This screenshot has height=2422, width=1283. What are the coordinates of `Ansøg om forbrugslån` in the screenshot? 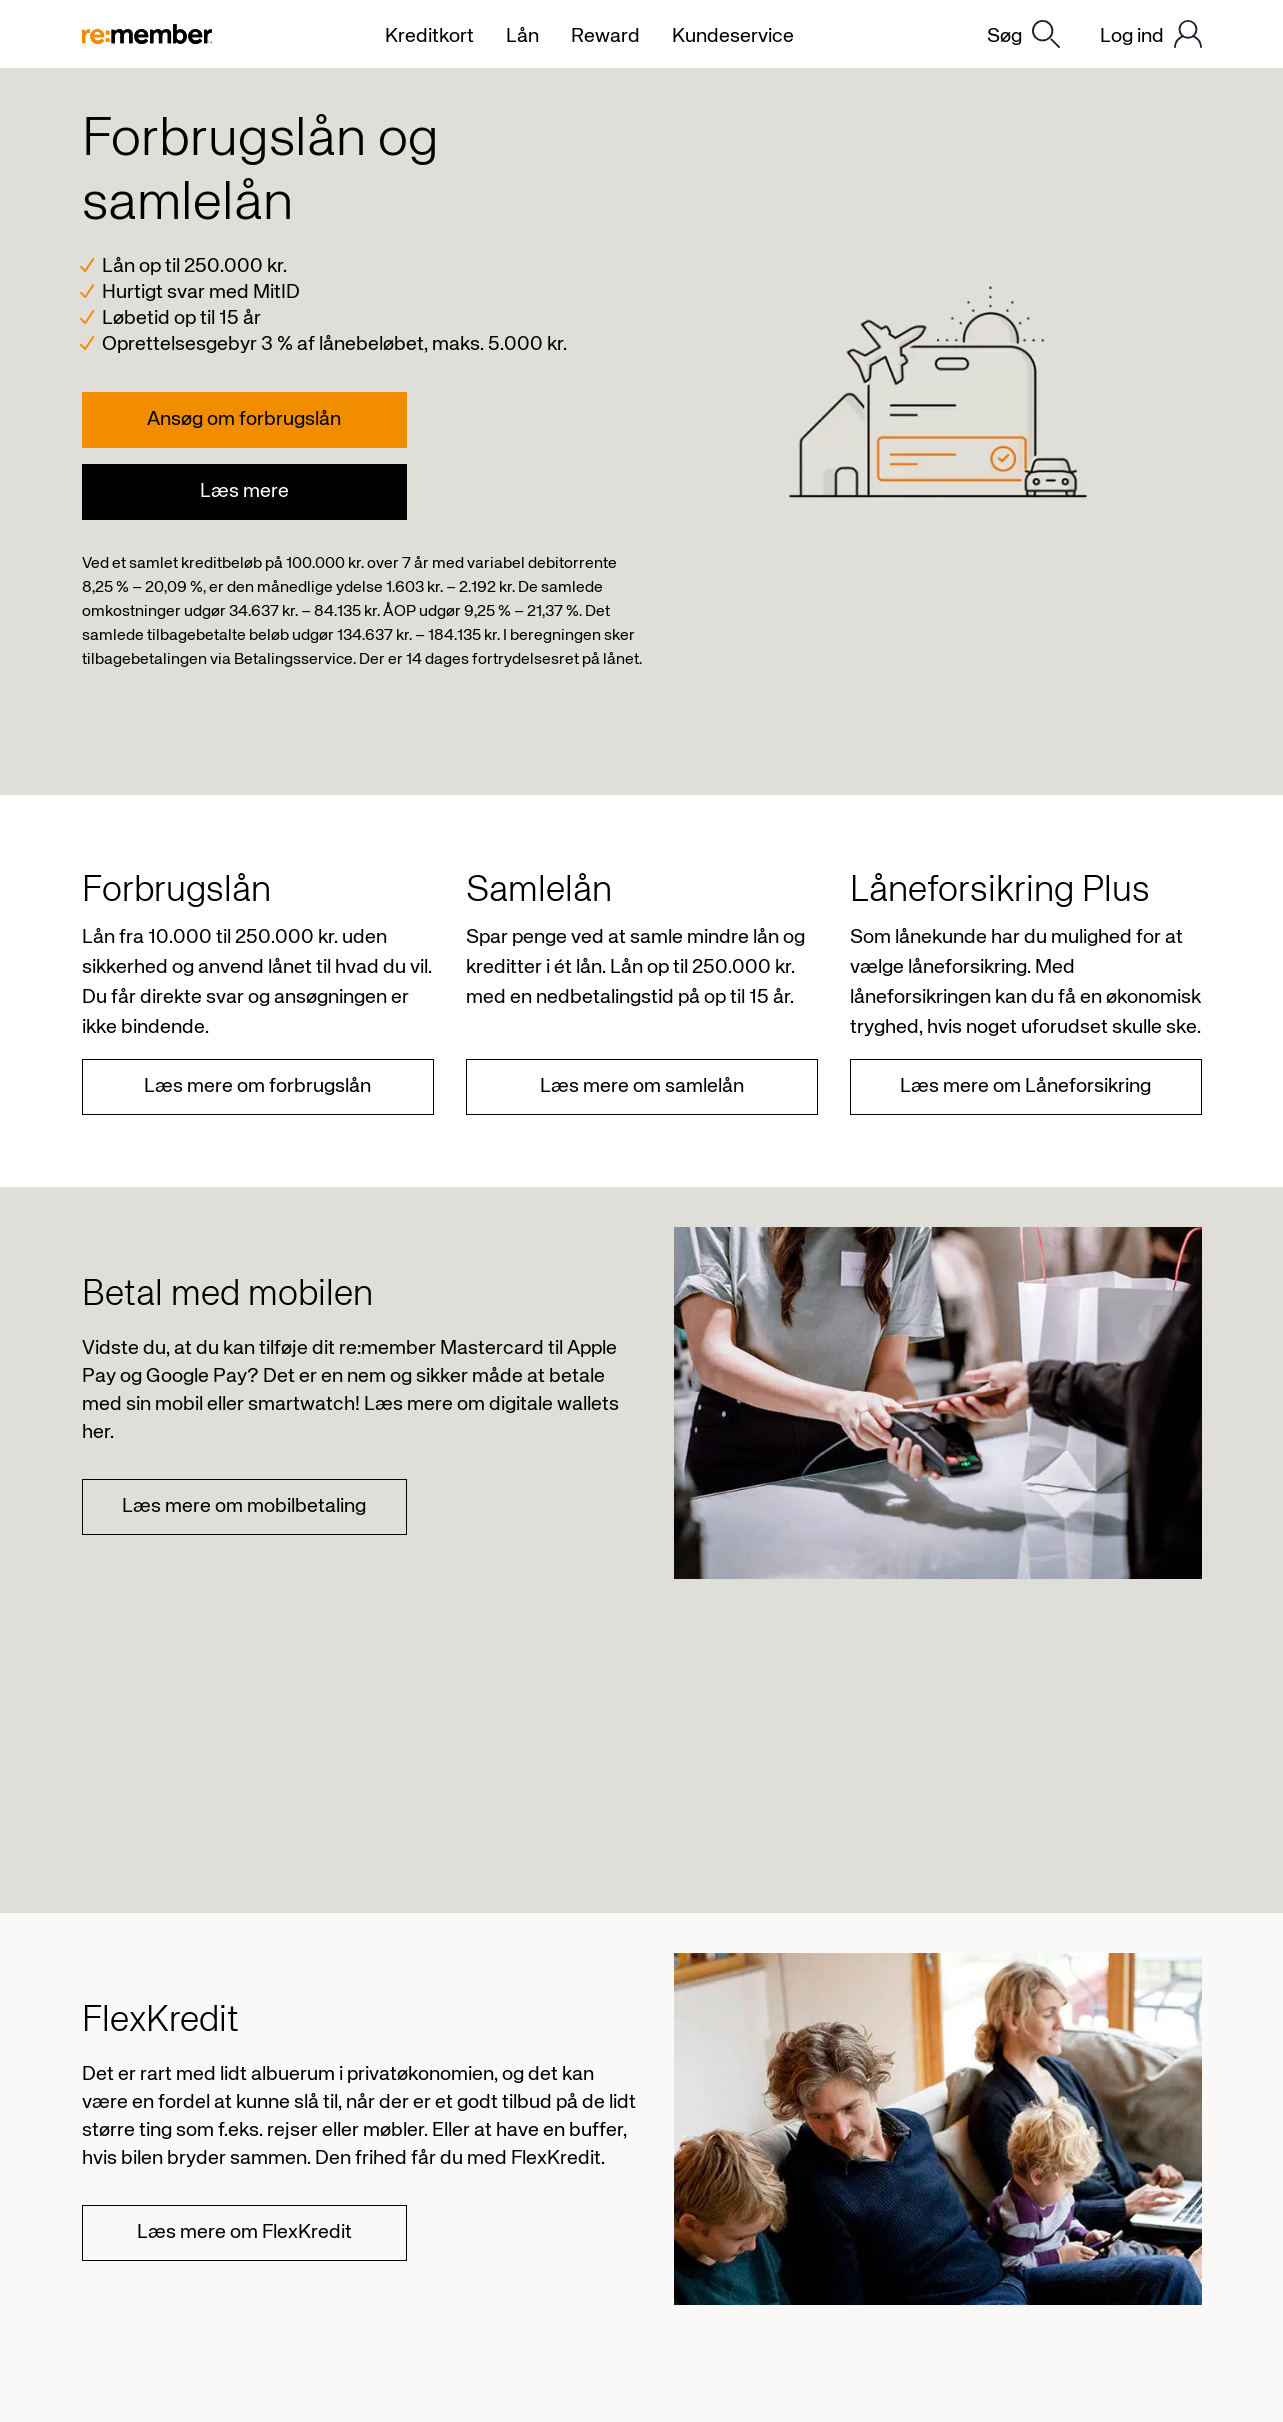 It's located at (244, 419).